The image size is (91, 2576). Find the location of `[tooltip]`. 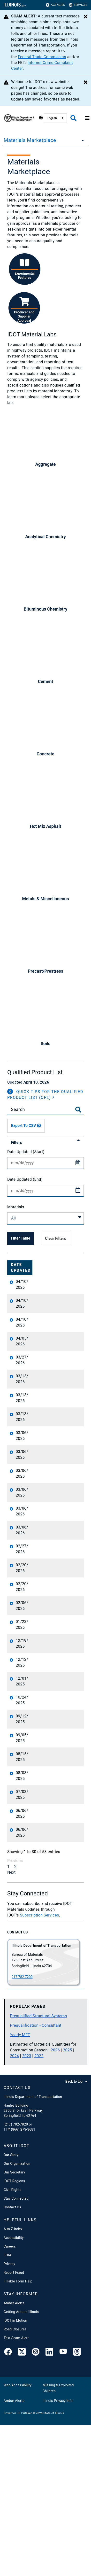

[tooltip] is located at coordinates (39, 1125).